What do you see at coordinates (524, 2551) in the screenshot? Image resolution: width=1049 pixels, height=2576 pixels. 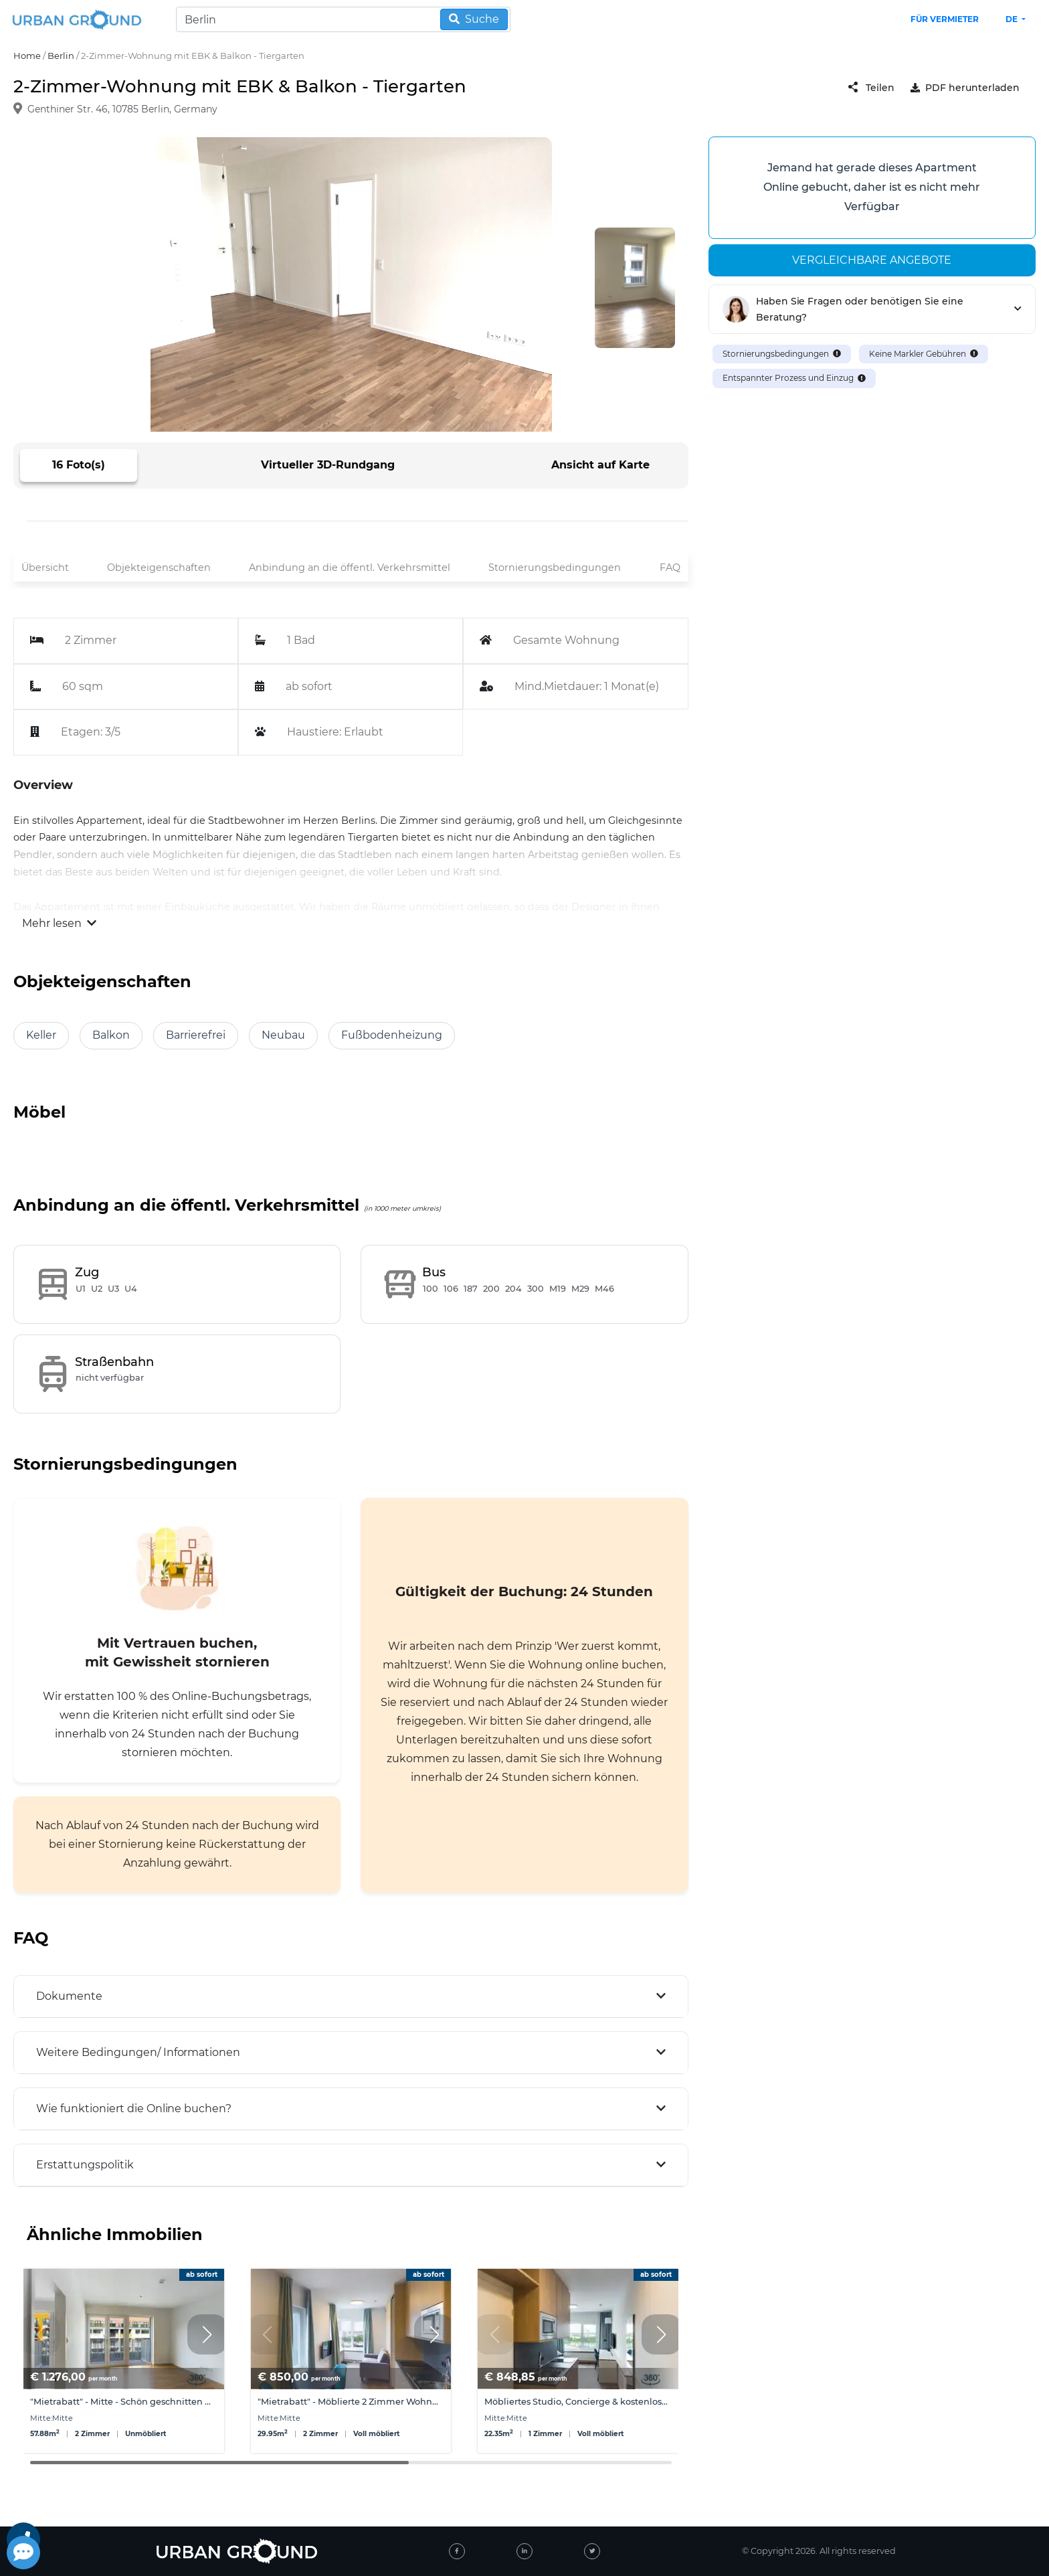 I see `[linked-in]` at bounding box center [524, 2551].